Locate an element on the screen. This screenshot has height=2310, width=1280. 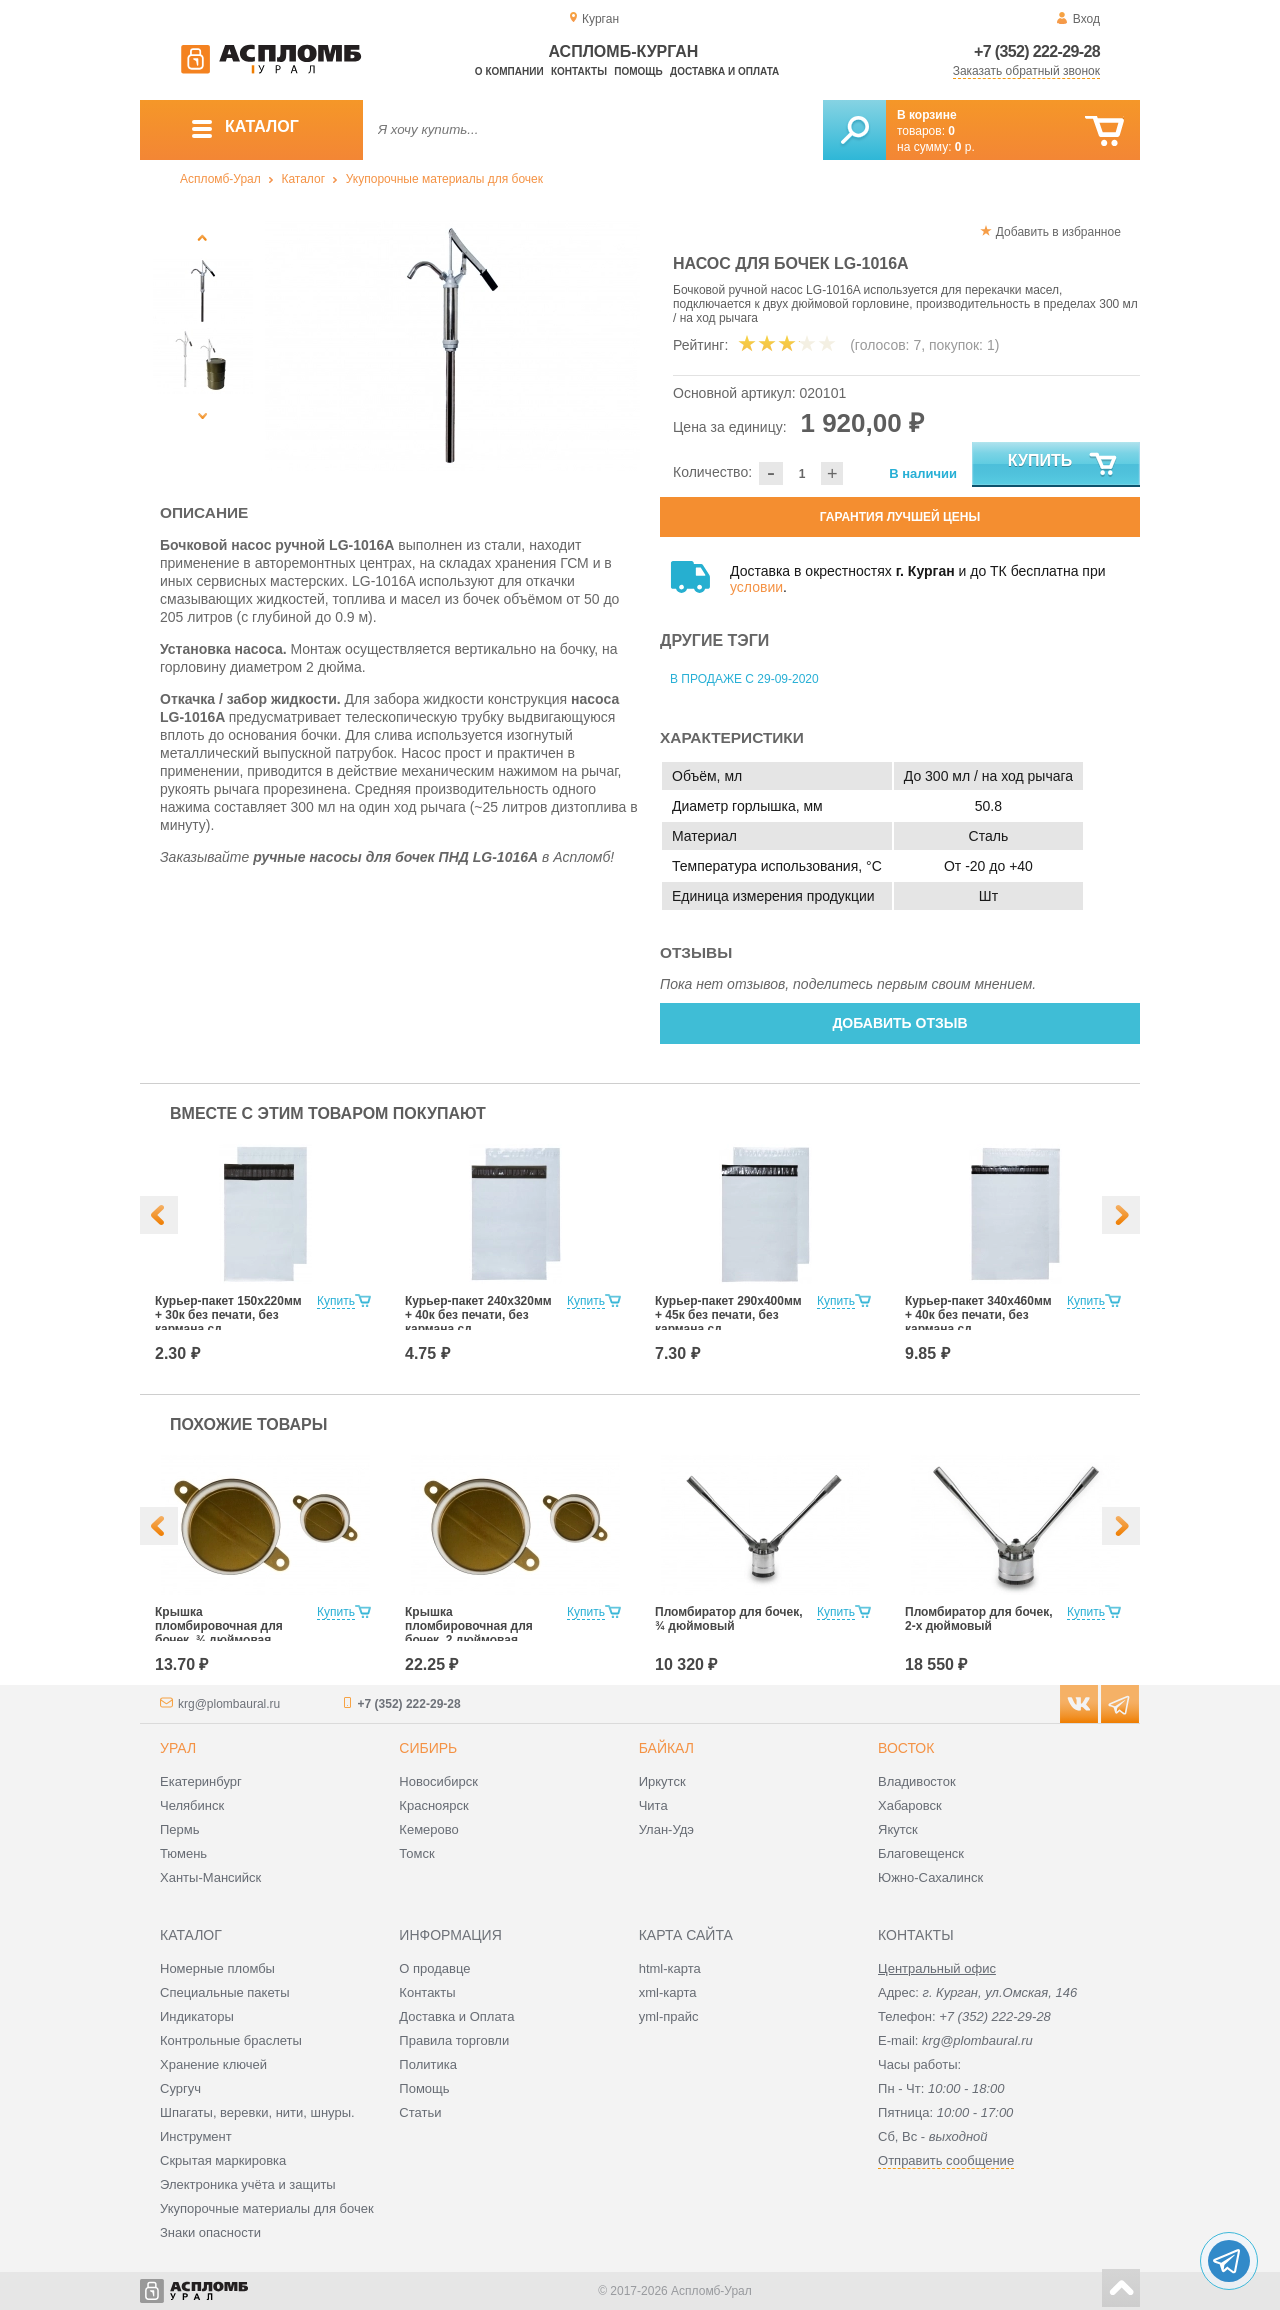
Статьи is located at coordinates (420, 2112).